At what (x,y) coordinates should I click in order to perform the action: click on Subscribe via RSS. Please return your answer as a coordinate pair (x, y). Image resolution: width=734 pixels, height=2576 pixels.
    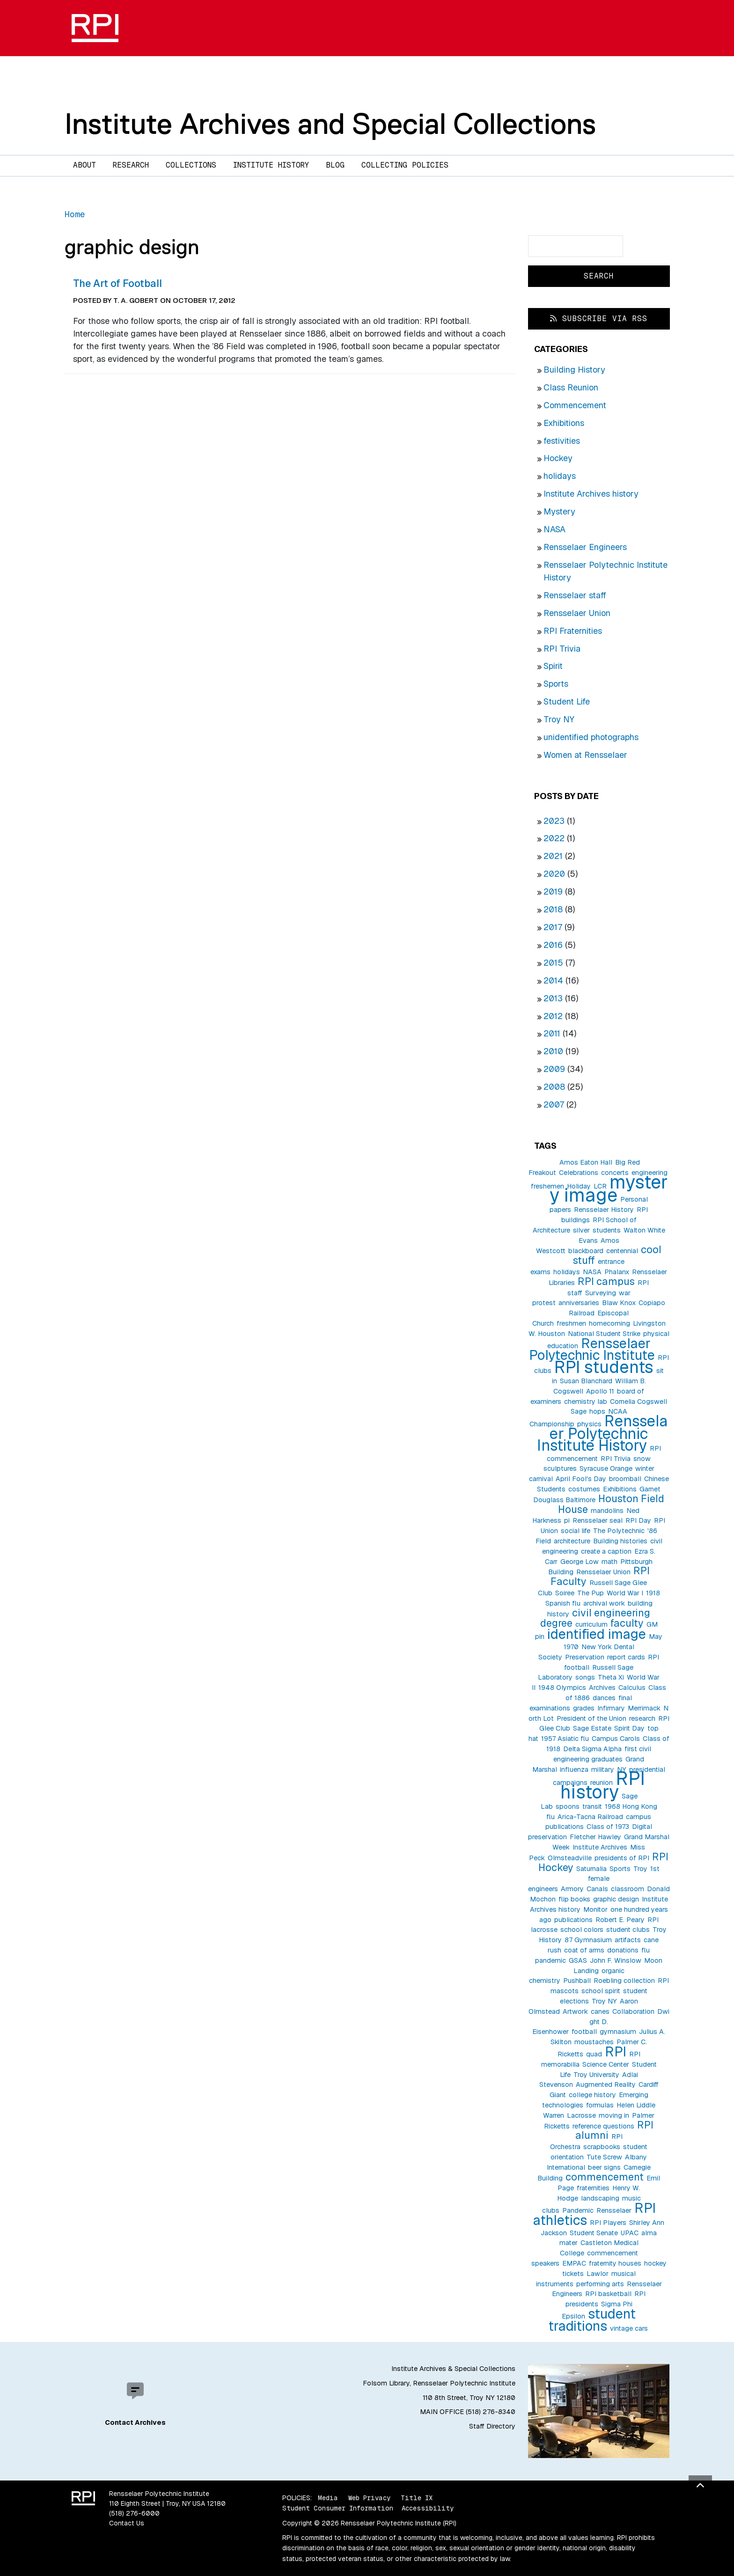
    Looking at the image, I should click on (598, 318).